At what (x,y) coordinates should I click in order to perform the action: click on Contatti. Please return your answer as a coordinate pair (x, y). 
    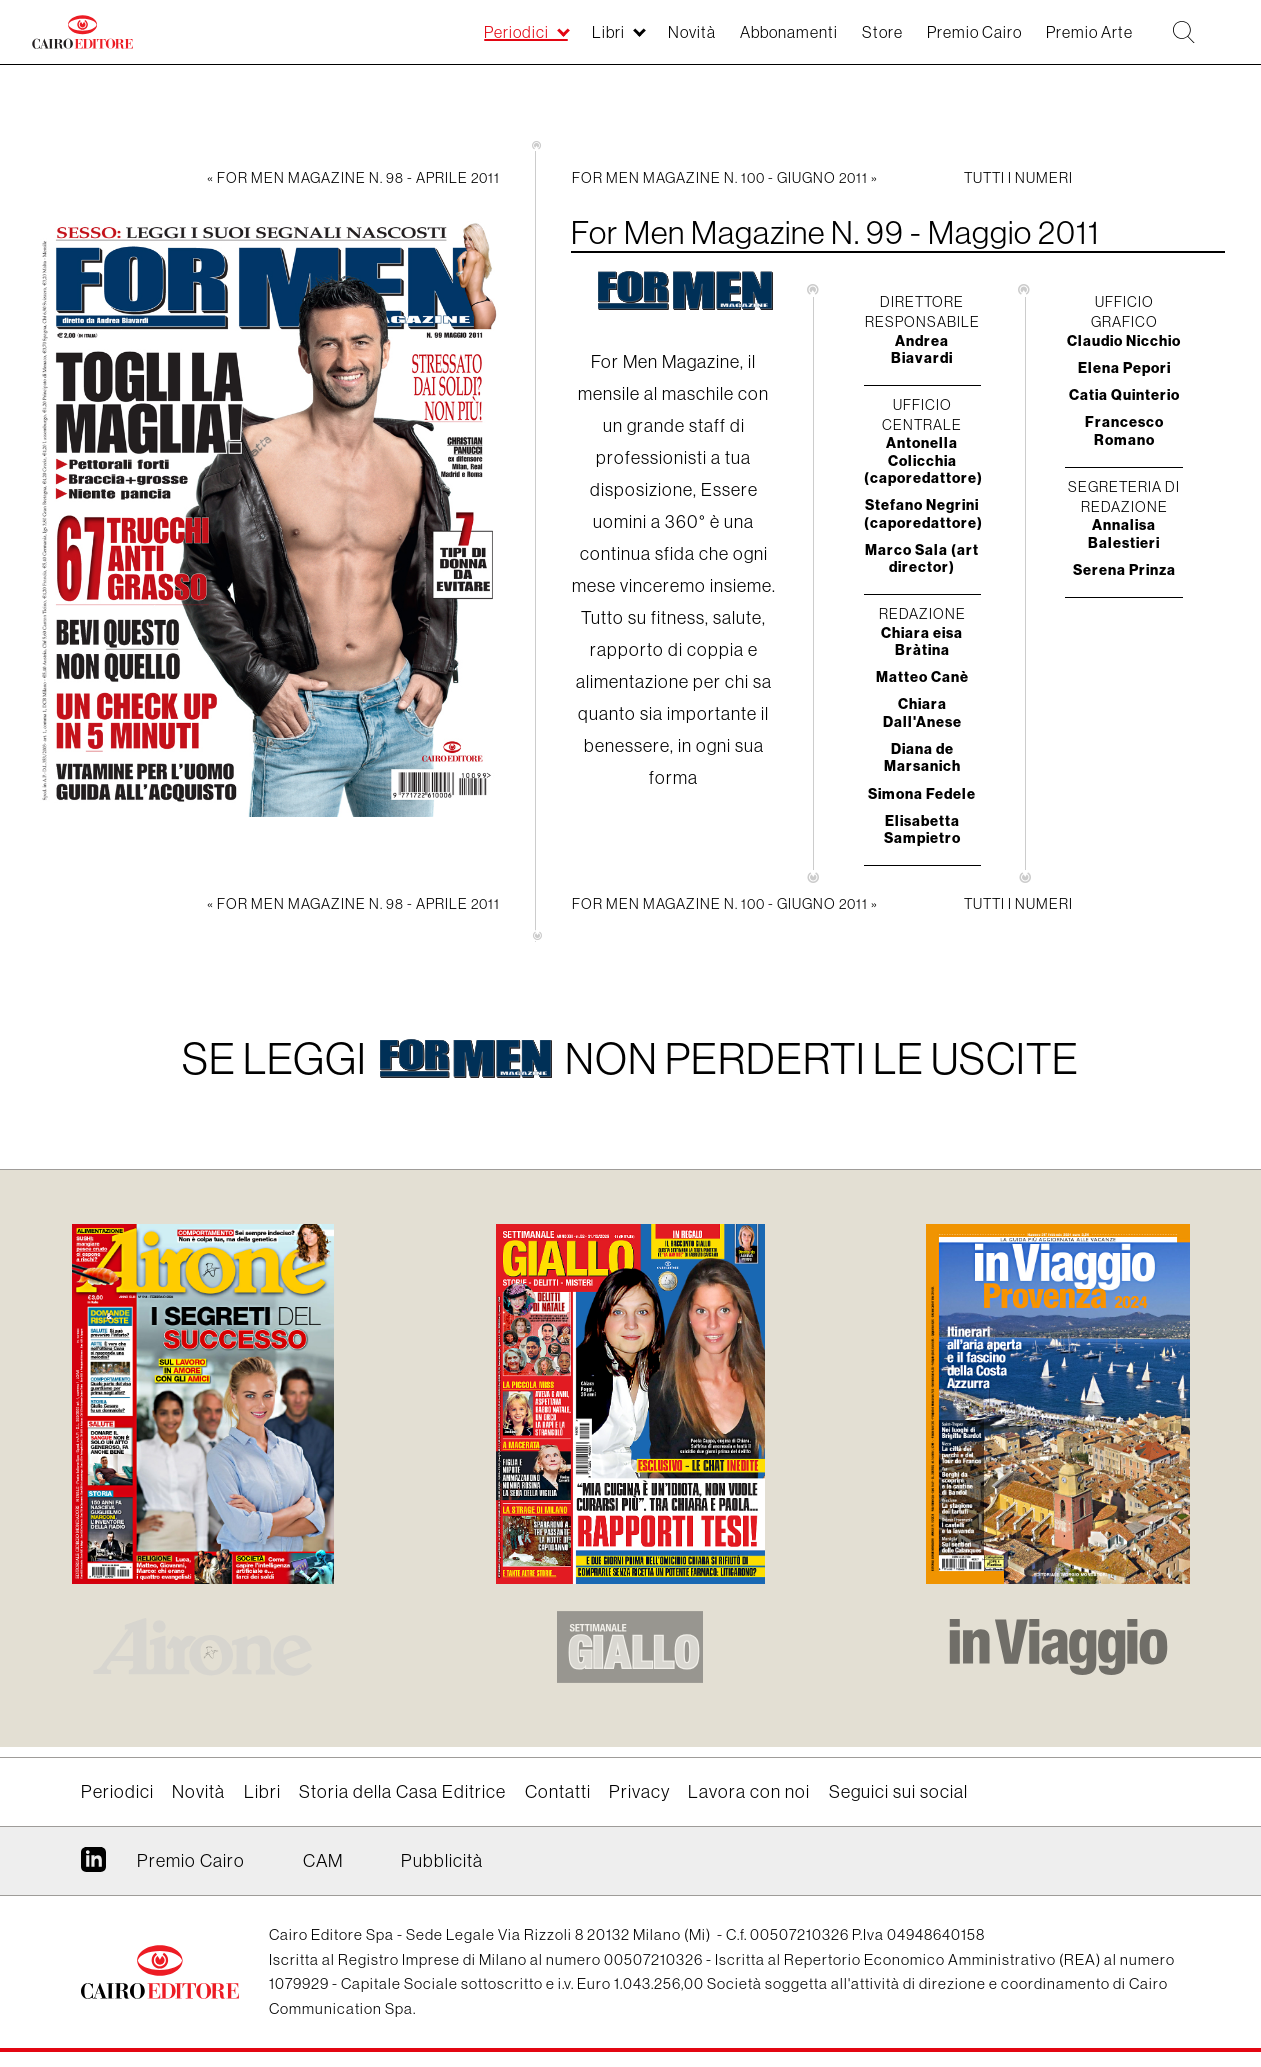
    Looking at the image, I should click on (558, 1792).